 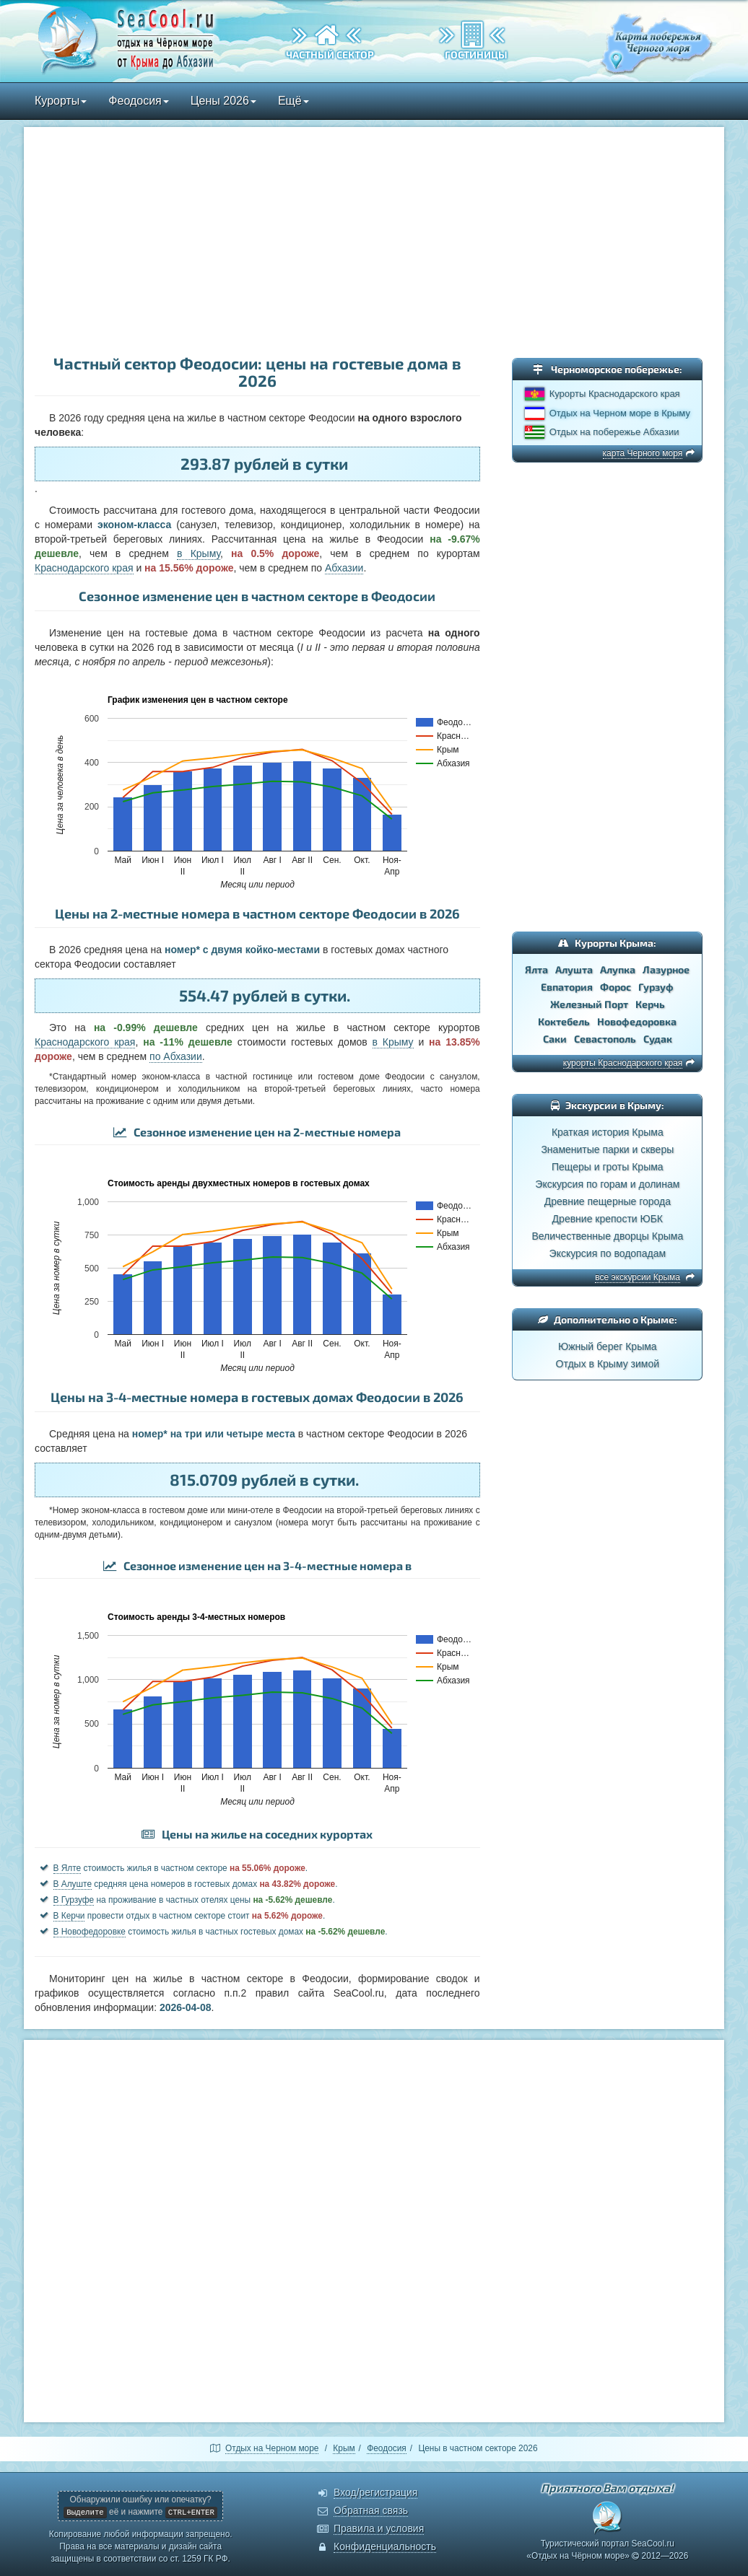 What do you see at coordinates (607, 1184) in the screenshot?
I see `Экскурсия по горам и долинам` at bounding box center [607, 1184].